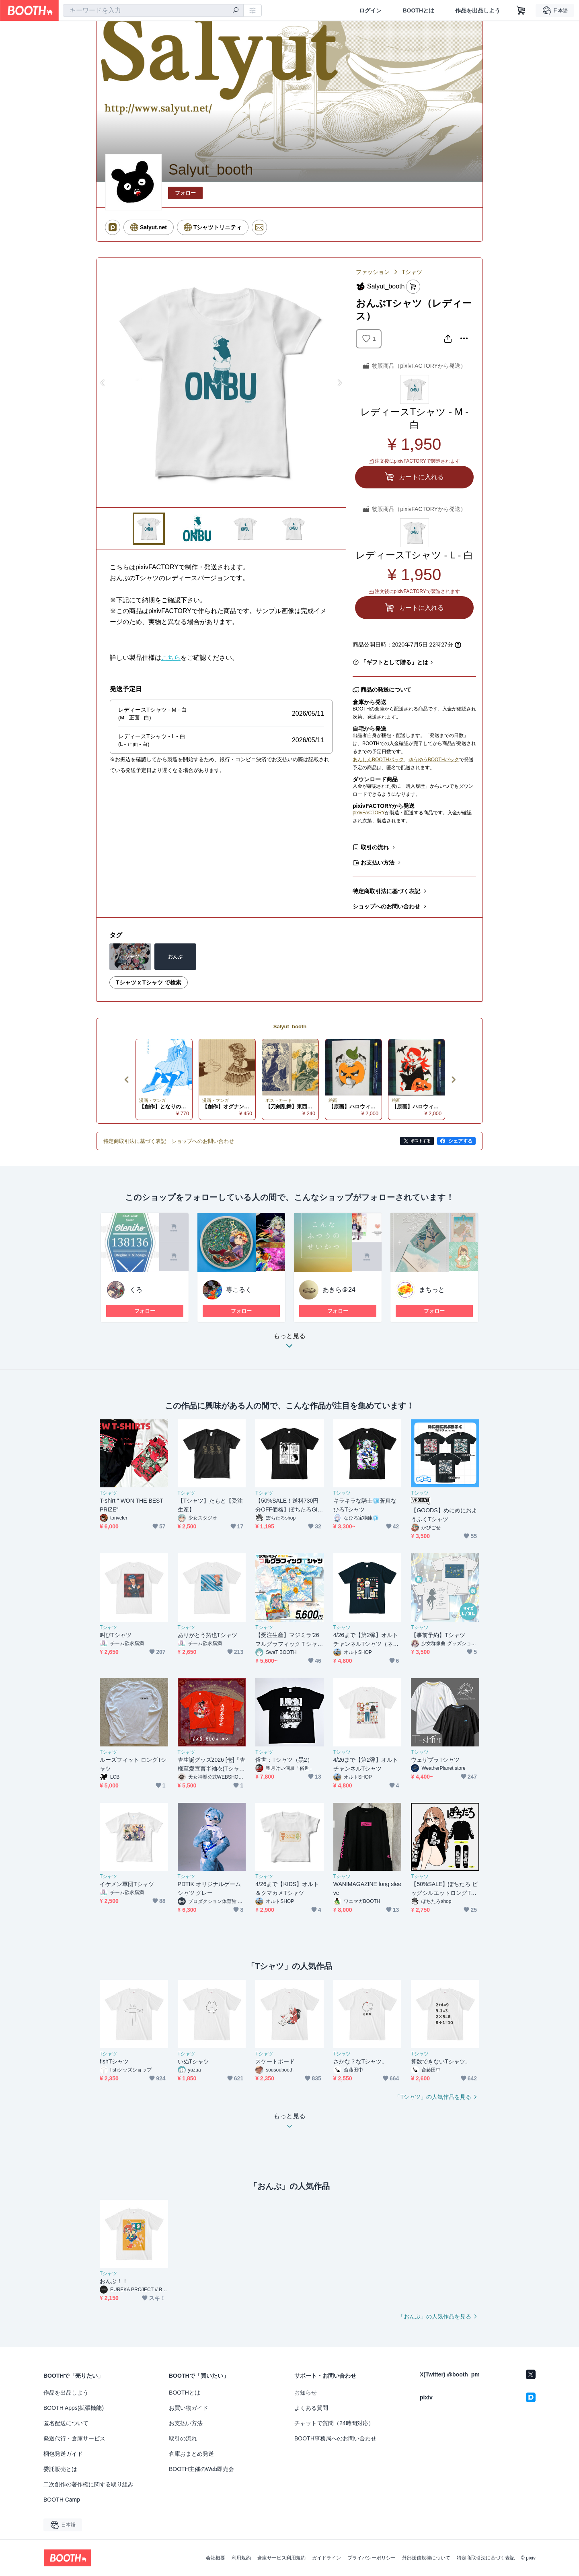  Describe the element at coordinates (102, 382) in the screenshot. I see `Previous` at that location.